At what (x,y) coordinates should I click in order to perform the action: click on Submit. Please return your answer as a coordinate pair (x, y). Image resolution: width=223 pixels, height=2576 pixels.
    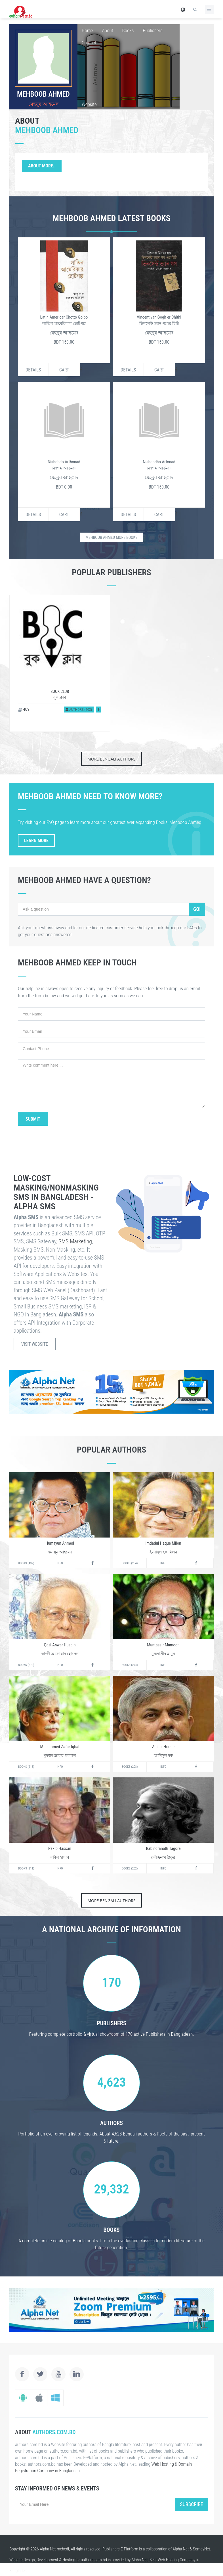
    Looking at the image, I should click on (33, 1119).